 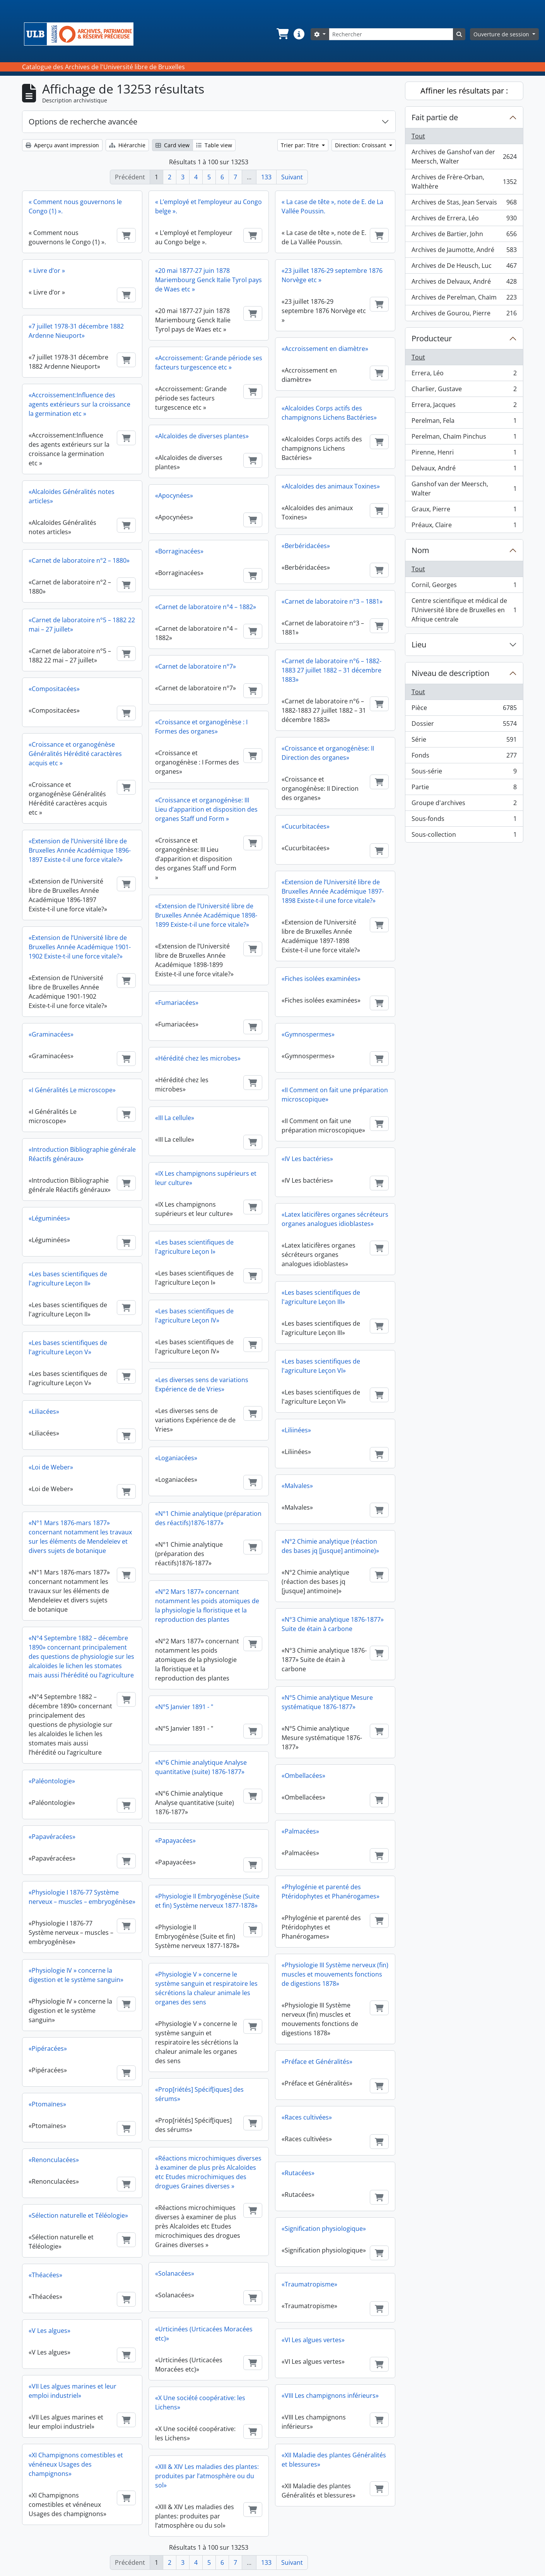 I want to click on «Malvales», so click(x=297, y=1485).